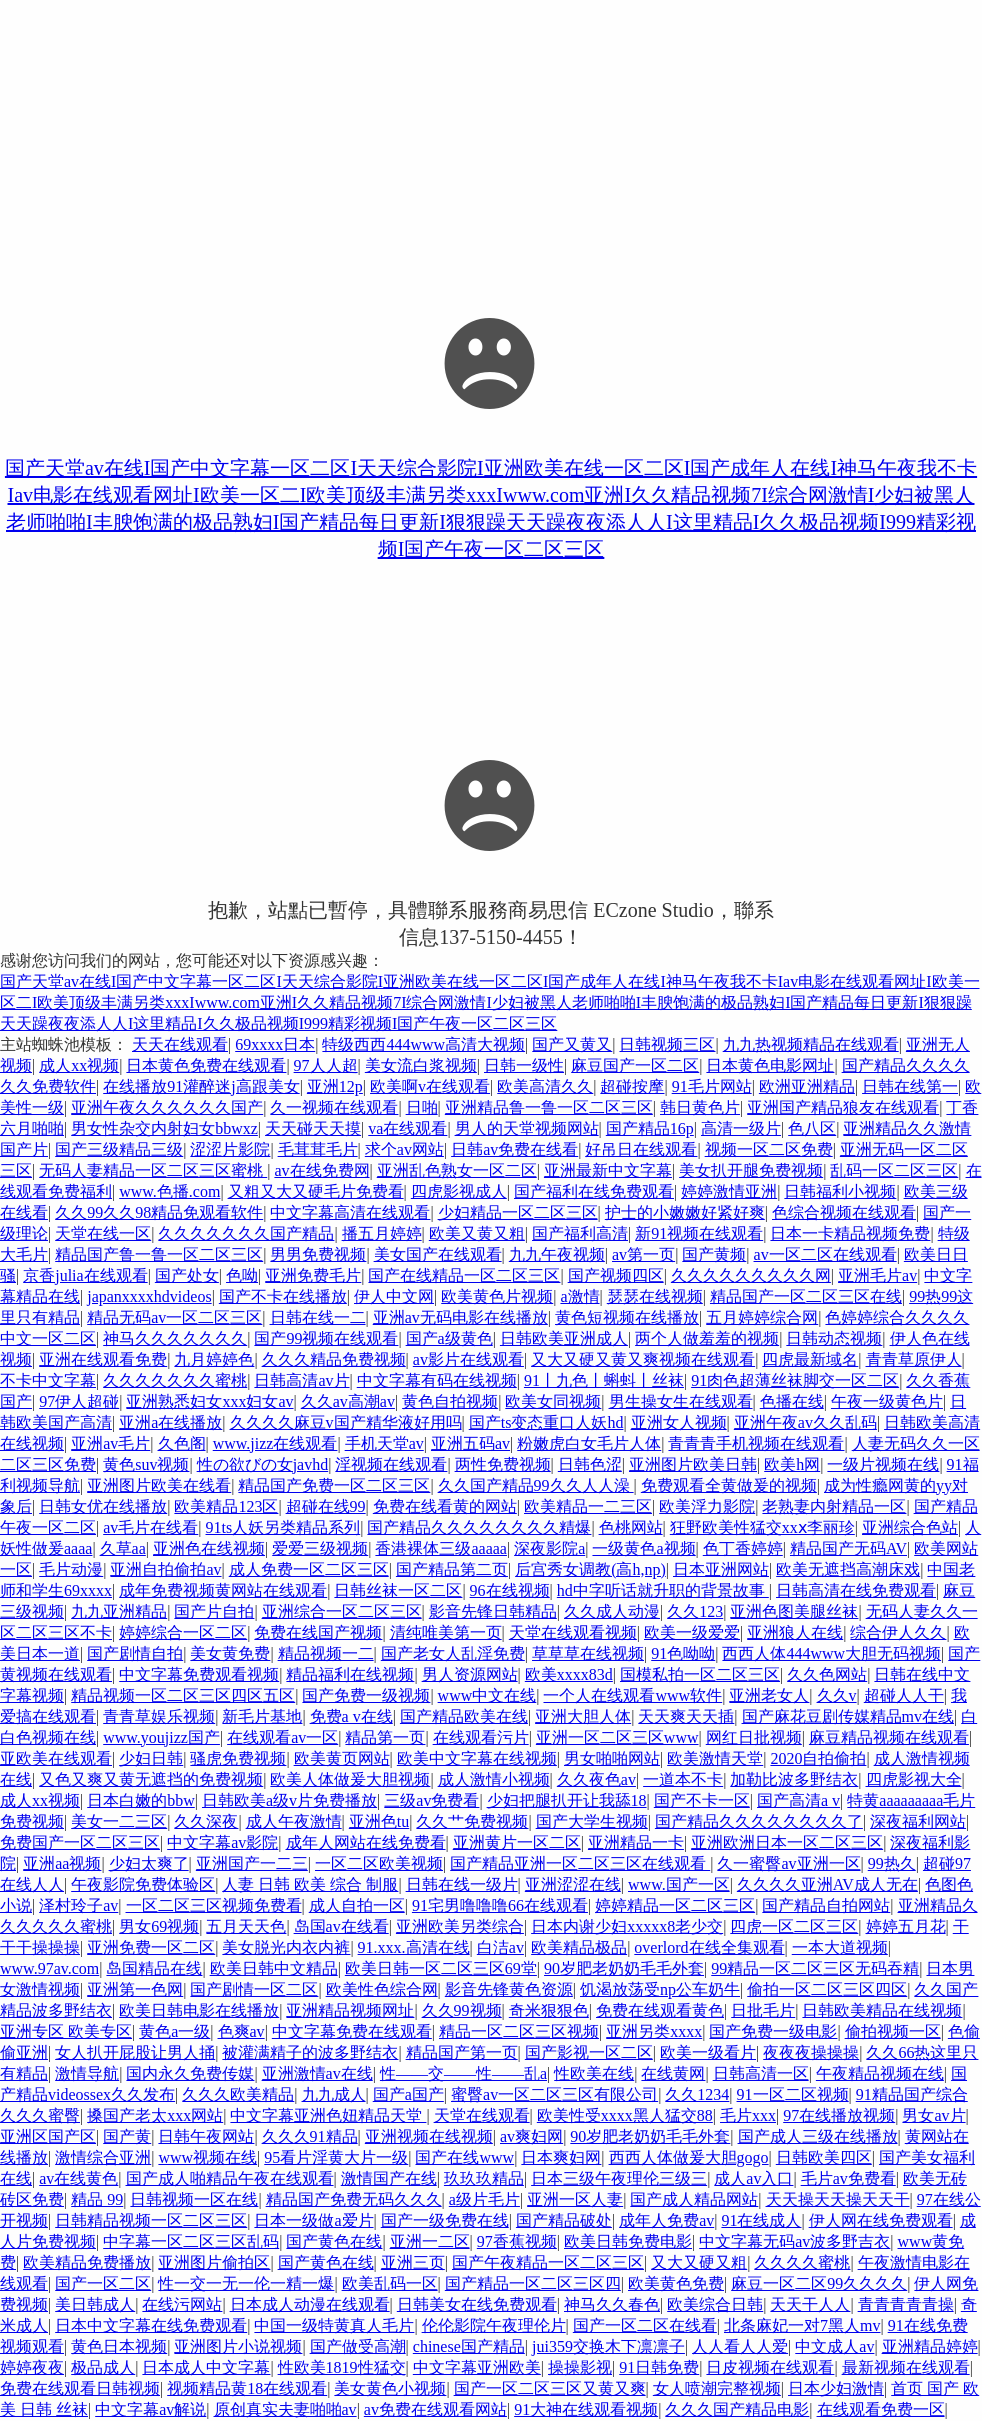 The height and width of the screenshot is (2421, 982). What do you see at coordinates (596, 1779) in the screenshot?
I see `久久夜色av` at bounding box center [596, 1779].